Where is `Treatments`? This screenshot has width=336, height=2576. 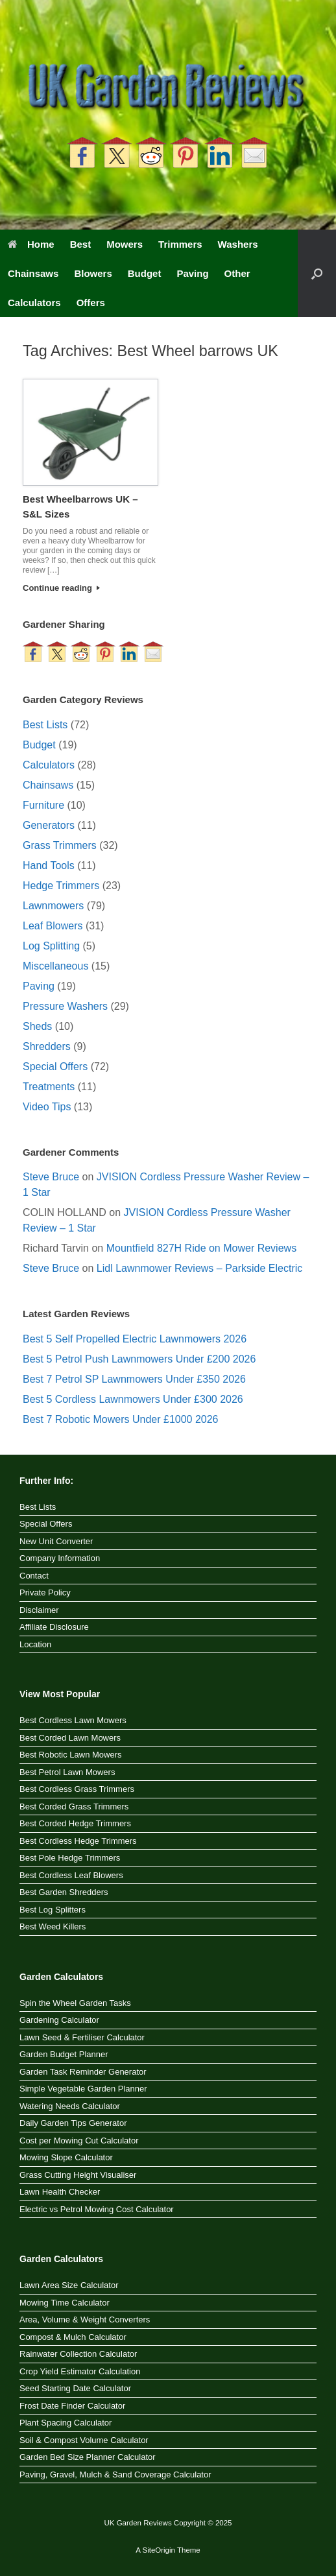
Treatments is located at coordinates (49, 1086).